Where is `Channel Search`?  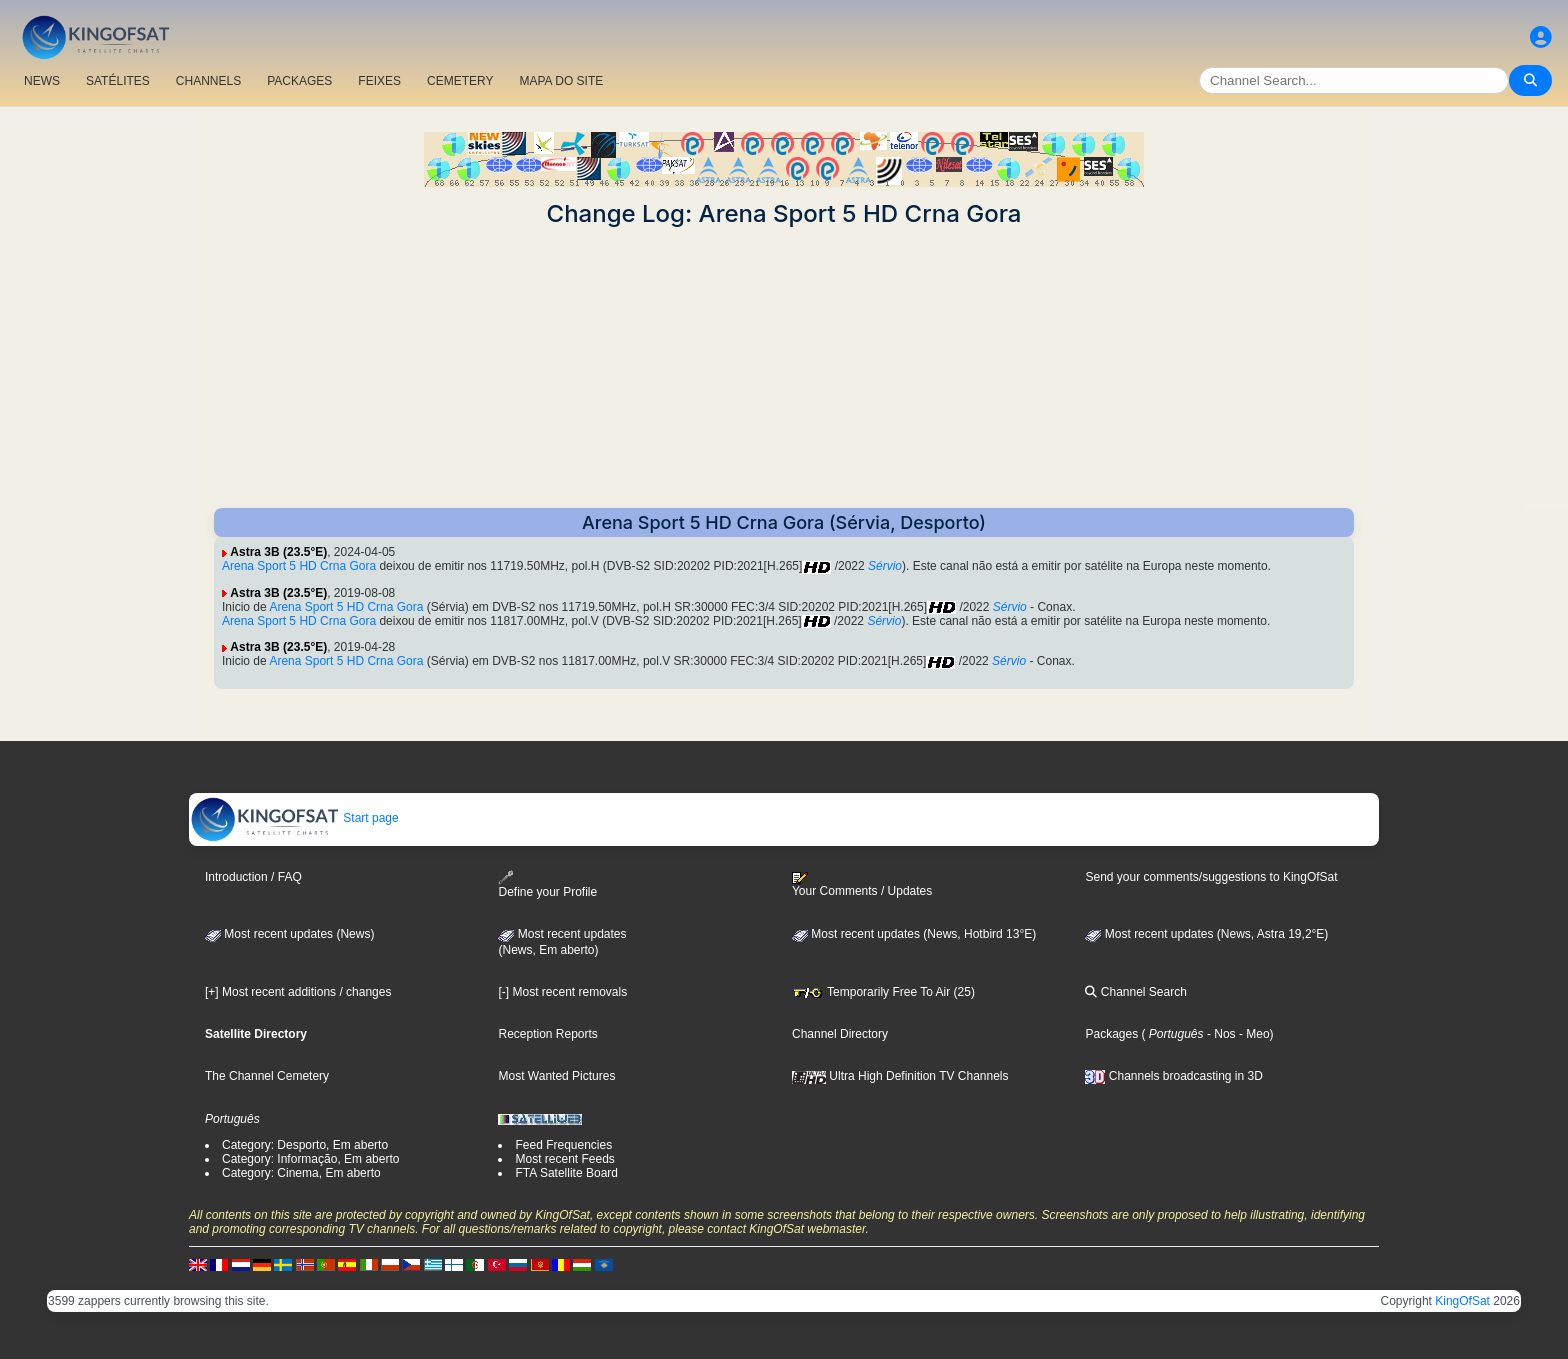
Channel Search is located at coordinates (1135, 992).